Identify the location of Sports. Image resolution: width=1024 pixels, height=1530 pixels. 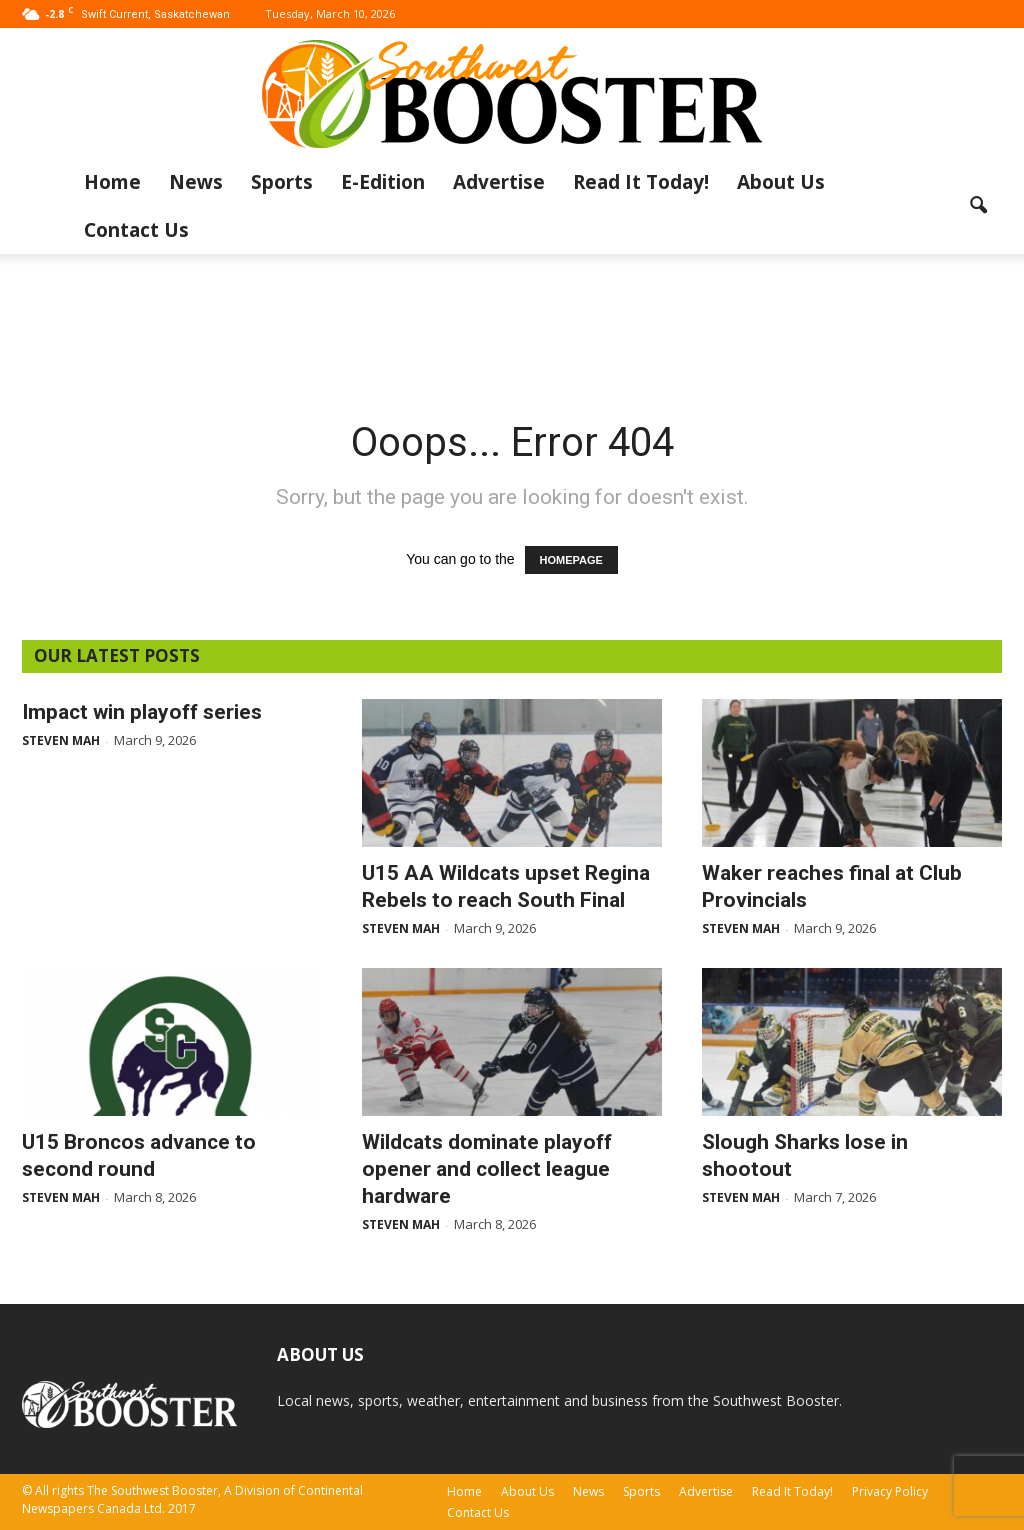
(282, 182).